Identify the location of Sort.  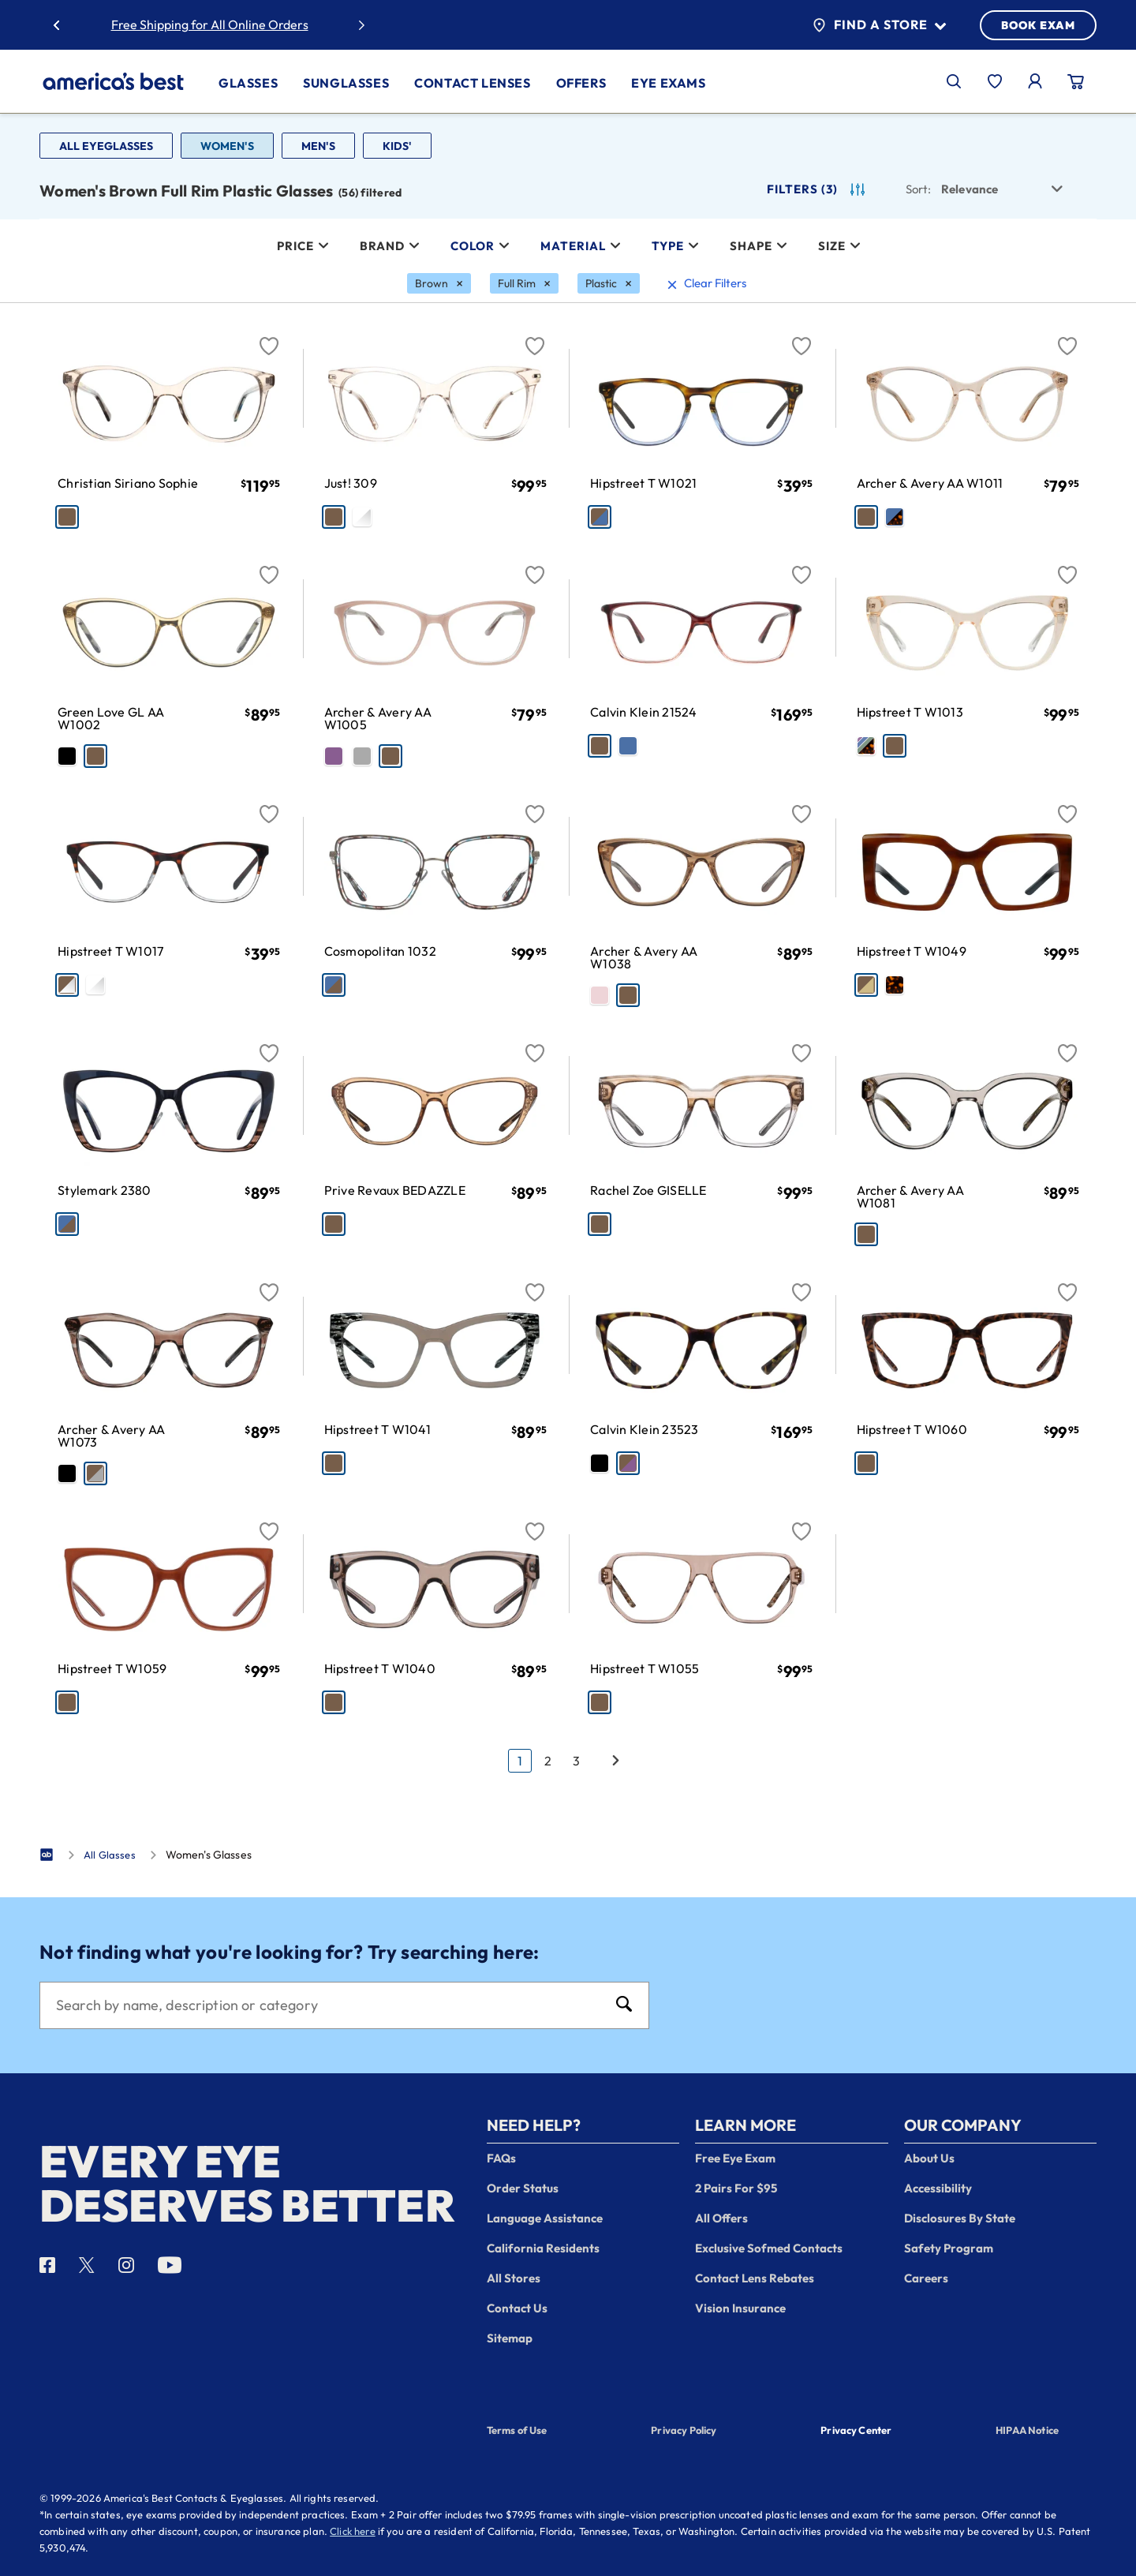
(918, 189).